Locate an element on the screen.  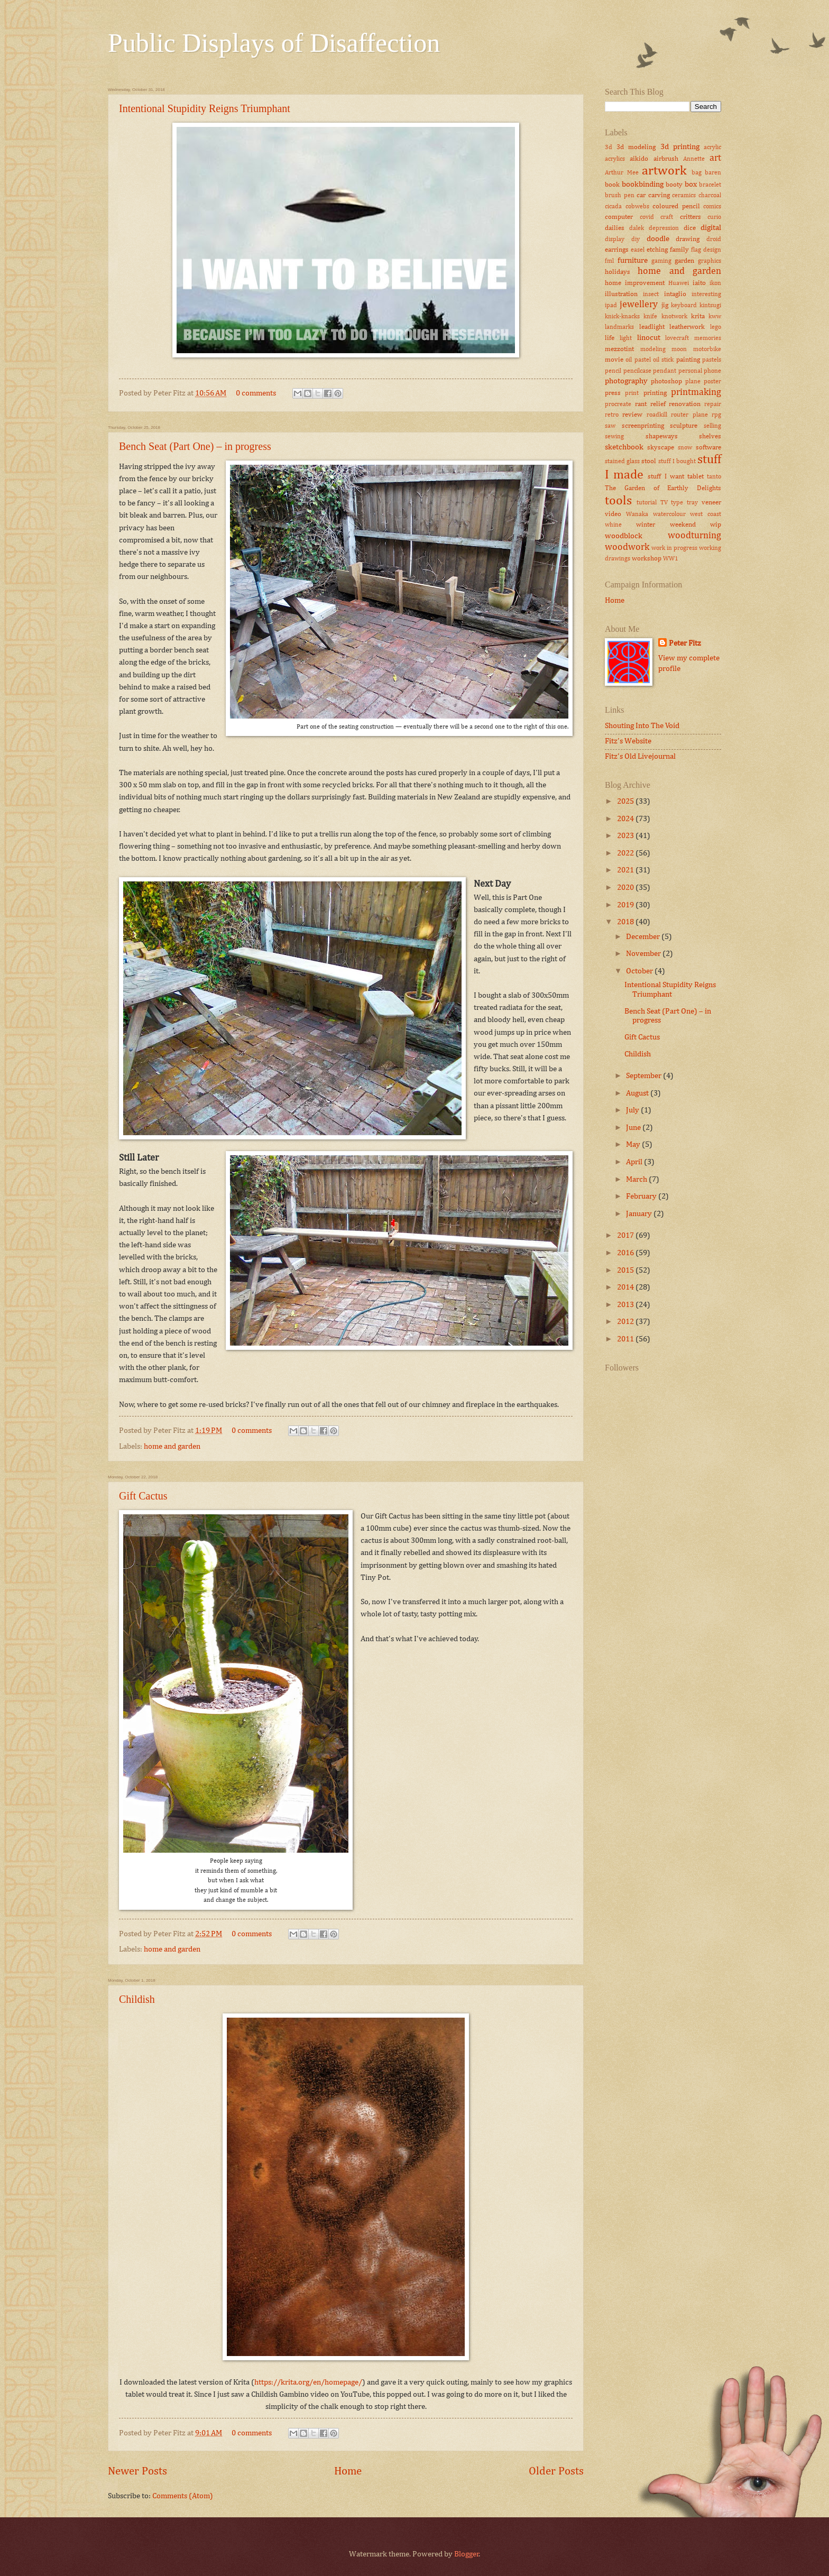
easel is located at coordinates (637, 250).